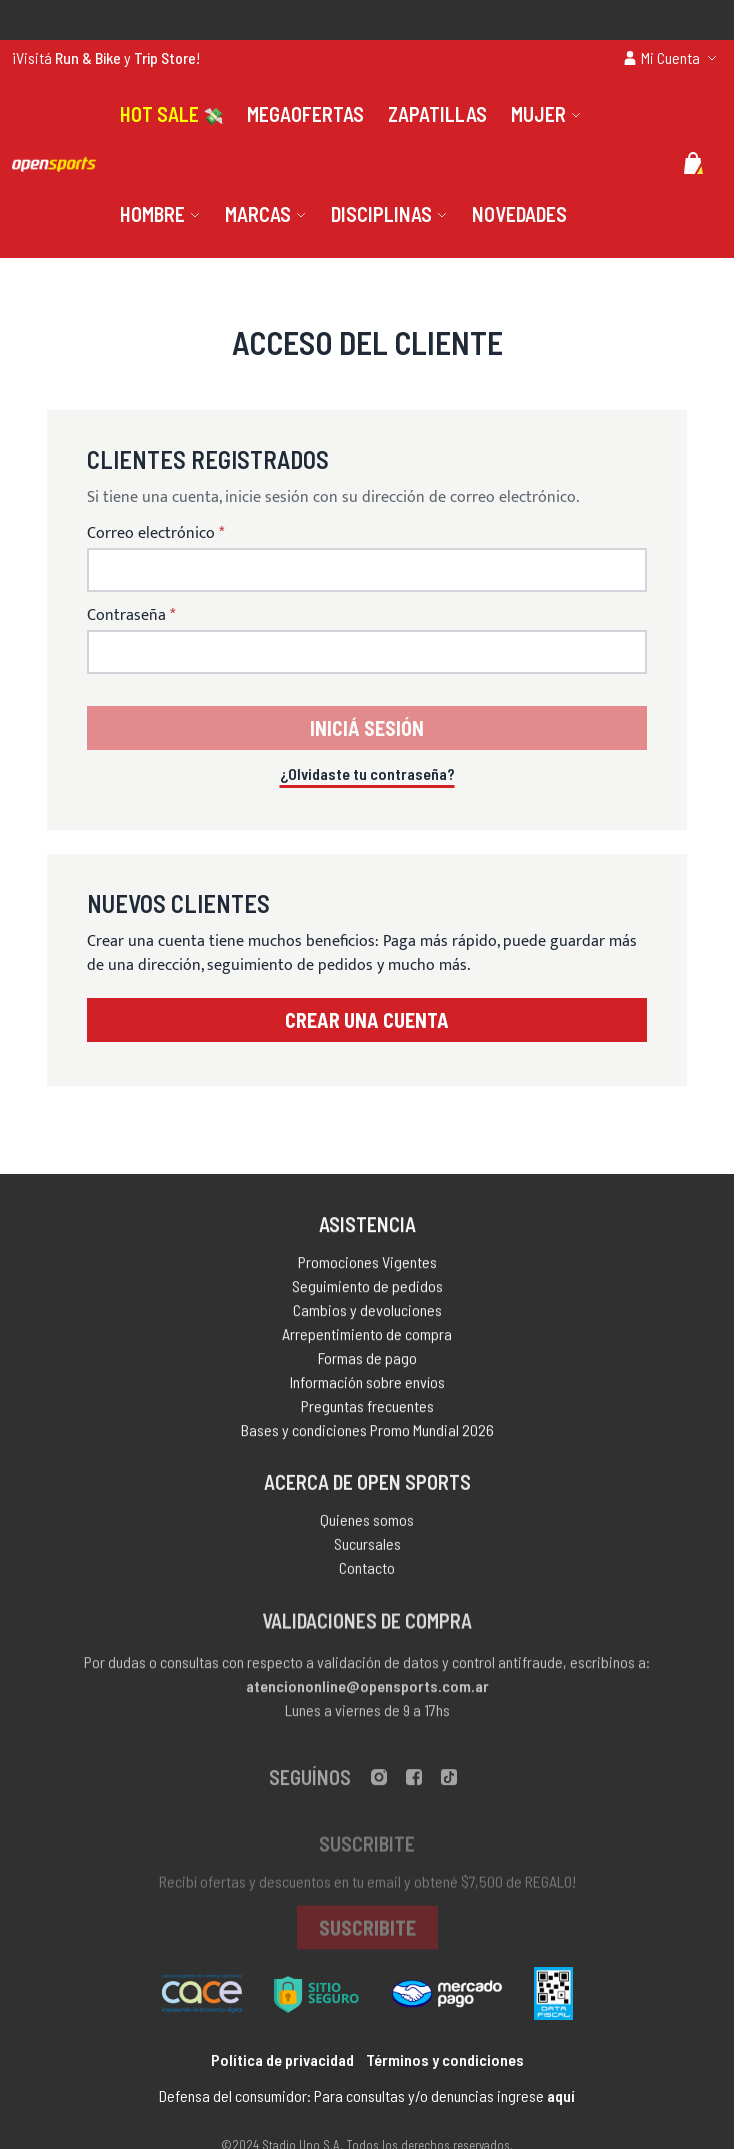 The image size is (749, 2149). Describe the element at coordinates (367, 1338) in the screenshot. I see `Arrepentimiento de compra` at that location.